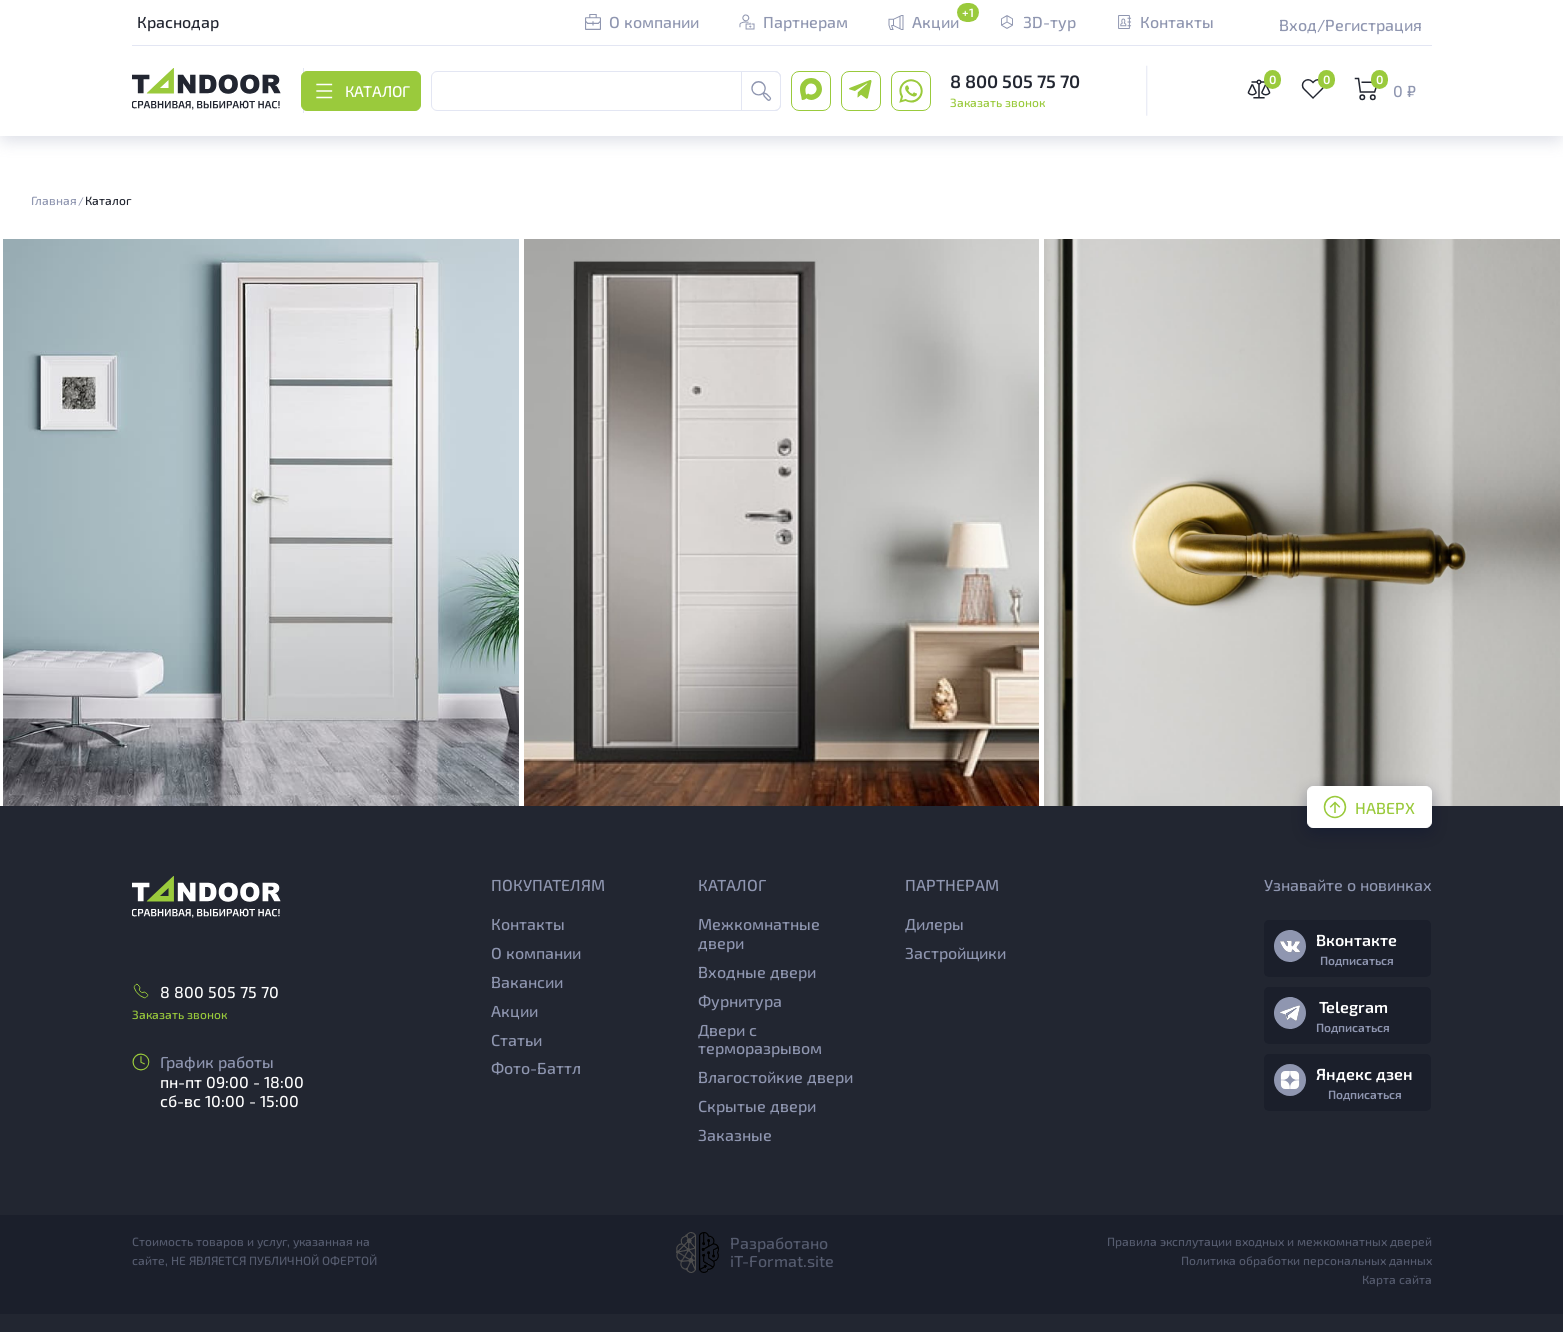 This screenshot has height=1332, width=1563. I want to click on О компании, so click(536, 952).